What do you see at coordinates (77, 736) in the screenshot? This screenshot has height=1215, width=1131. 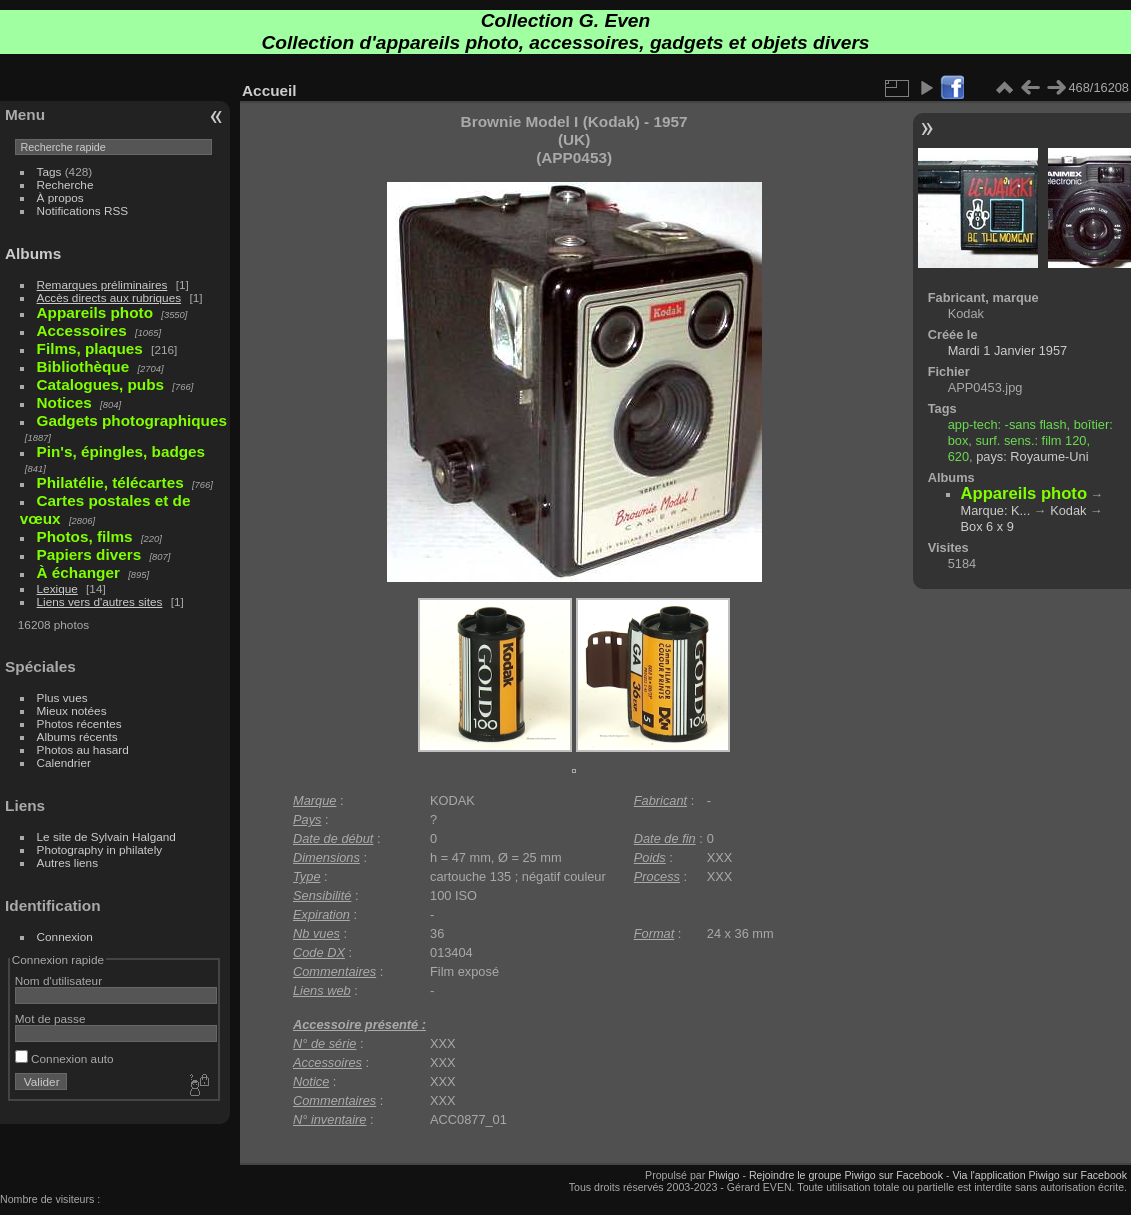 I see `Albums récents` at bounding box center [77, 736].